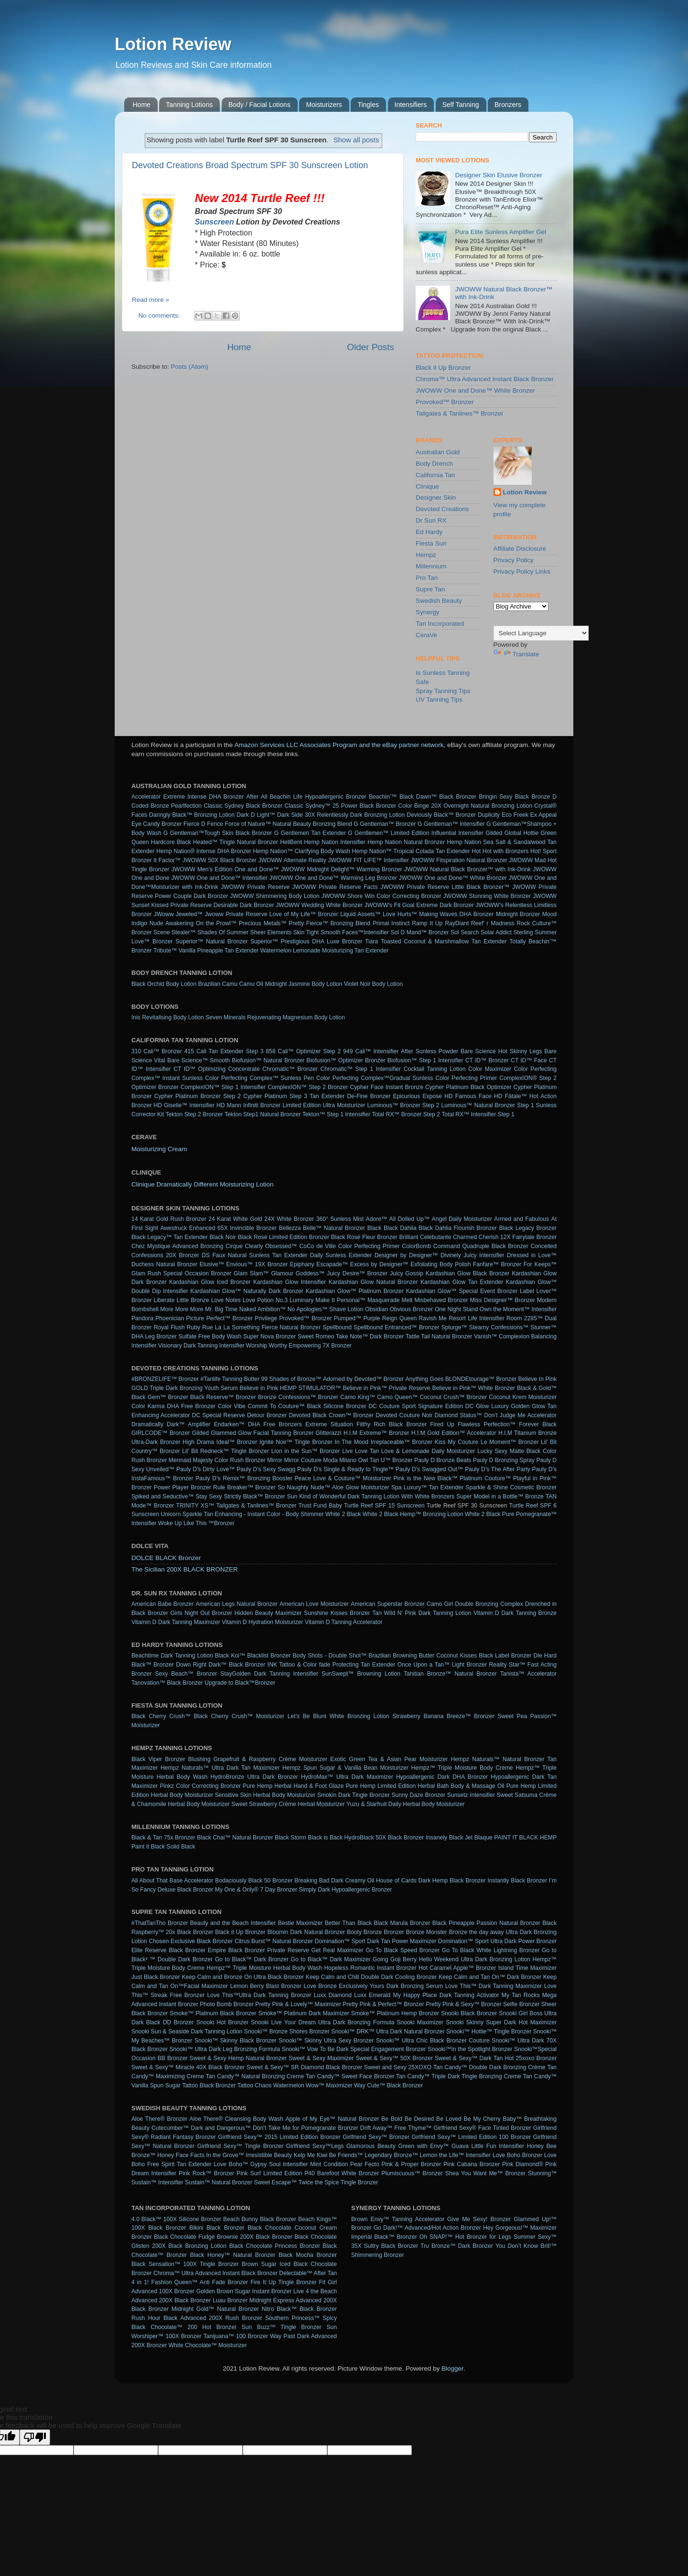  What do you see at coordinates (505, 851) in the screenshot?
I see `Hot with Bronzers` at bounding box center [505, 851].